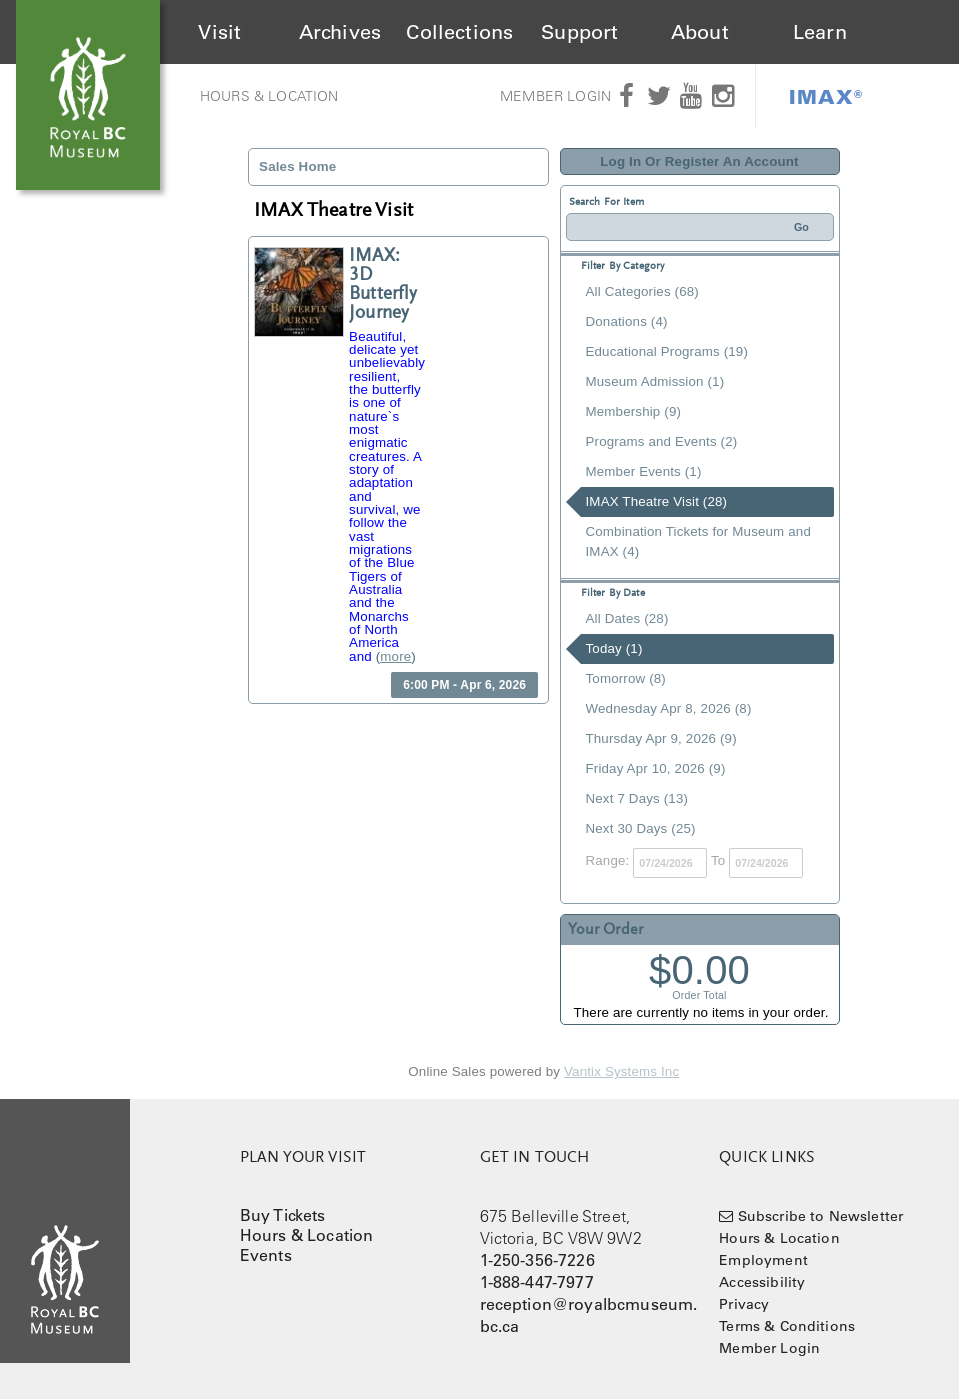  I want to click on Privacy, so click(744, 1304).